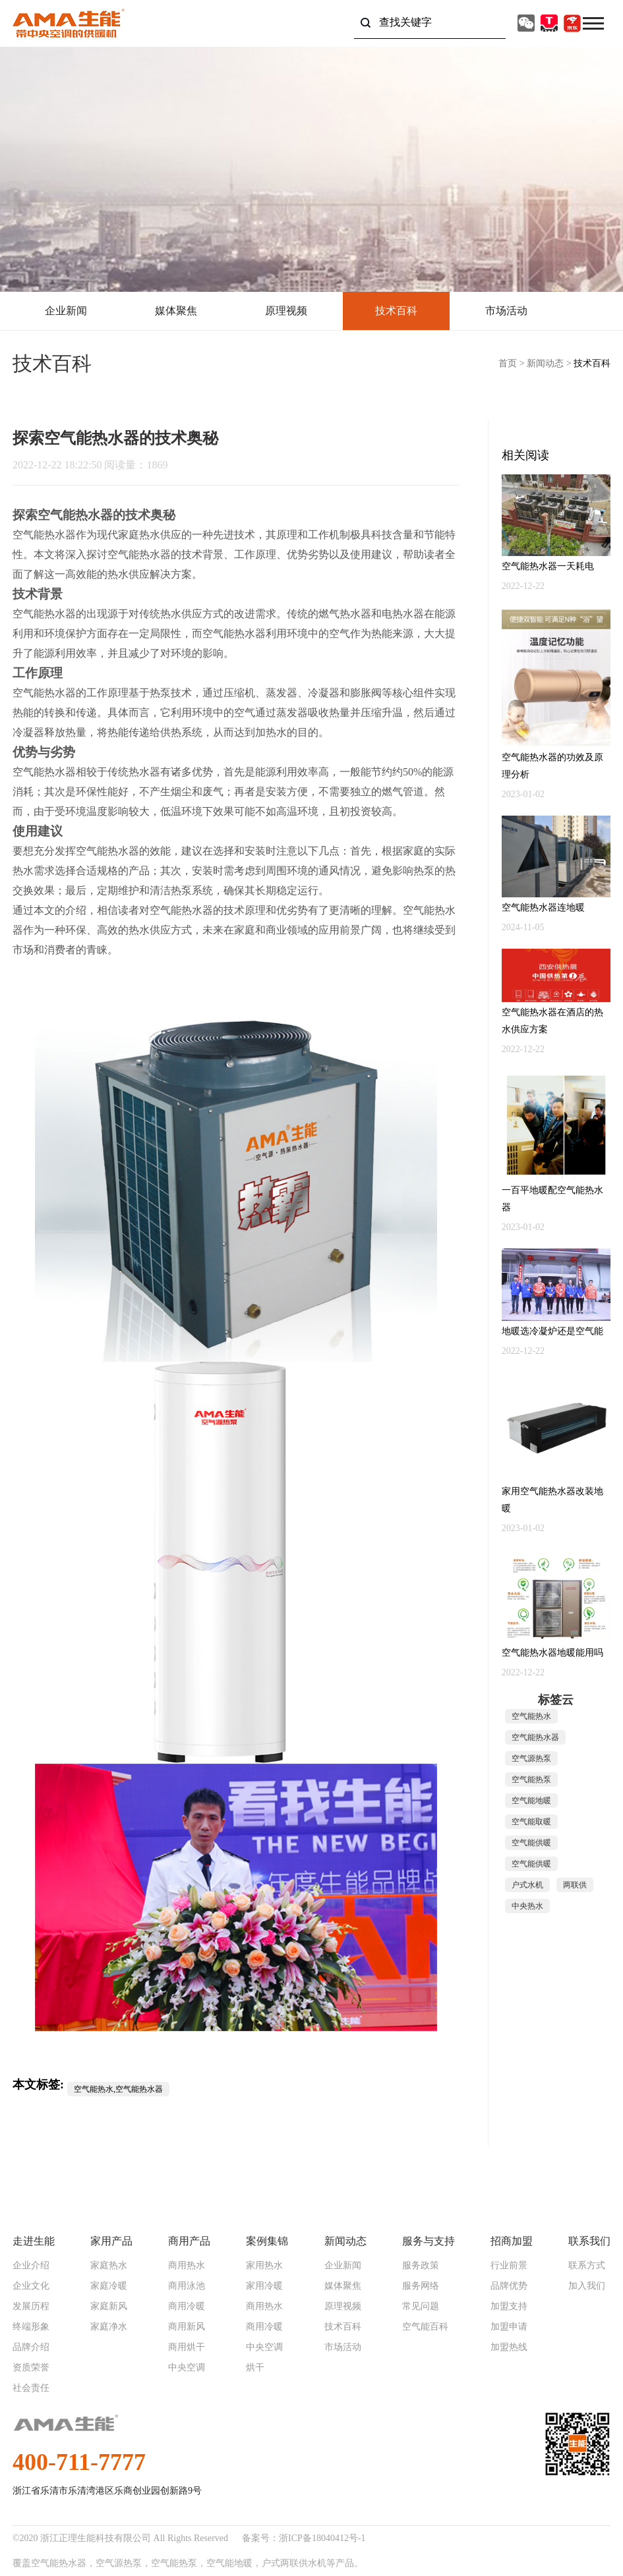  What do you see at coordinates (531, 1779) in the screenshot?
I see `空气能热泵` at bounding box center [531, 1779].